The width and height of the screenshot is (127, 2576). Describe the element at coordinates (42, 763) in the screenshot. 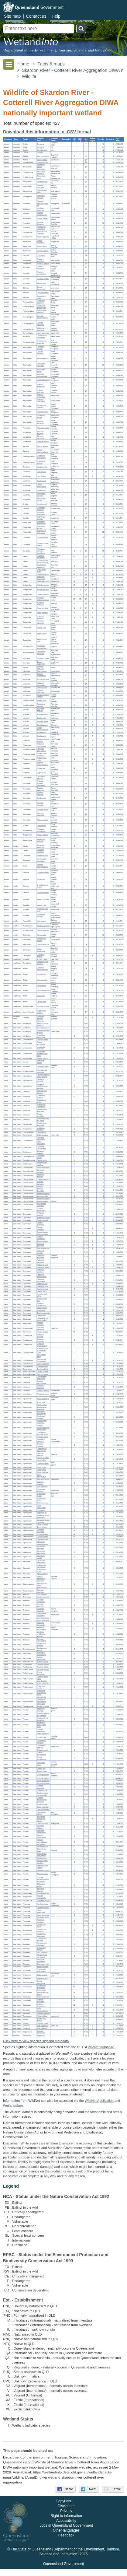

I see `Anhinga novaehollandiae` at that location.